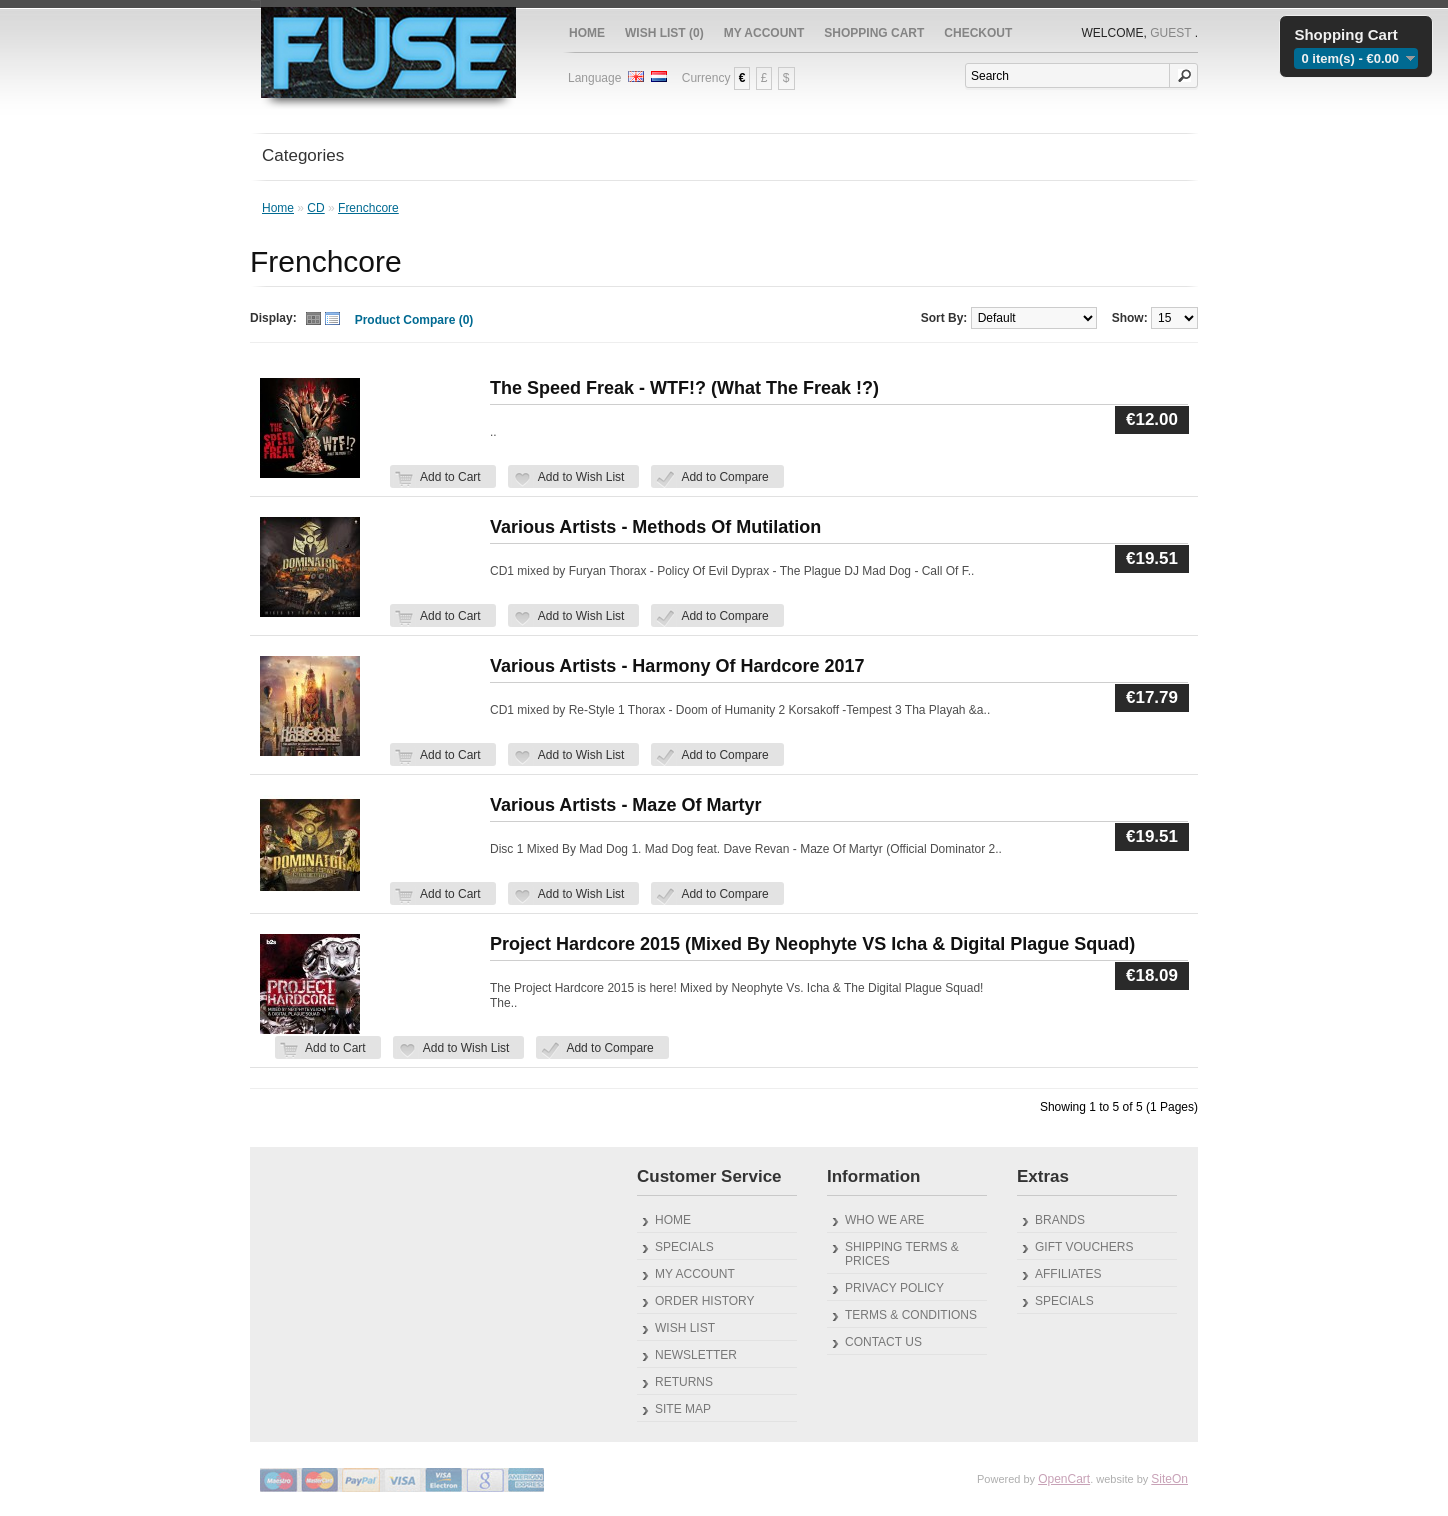 Image resolution: width=1448 pixels, height=1516 pixels. I want to click on Add to Wish List, so click(581, 477).